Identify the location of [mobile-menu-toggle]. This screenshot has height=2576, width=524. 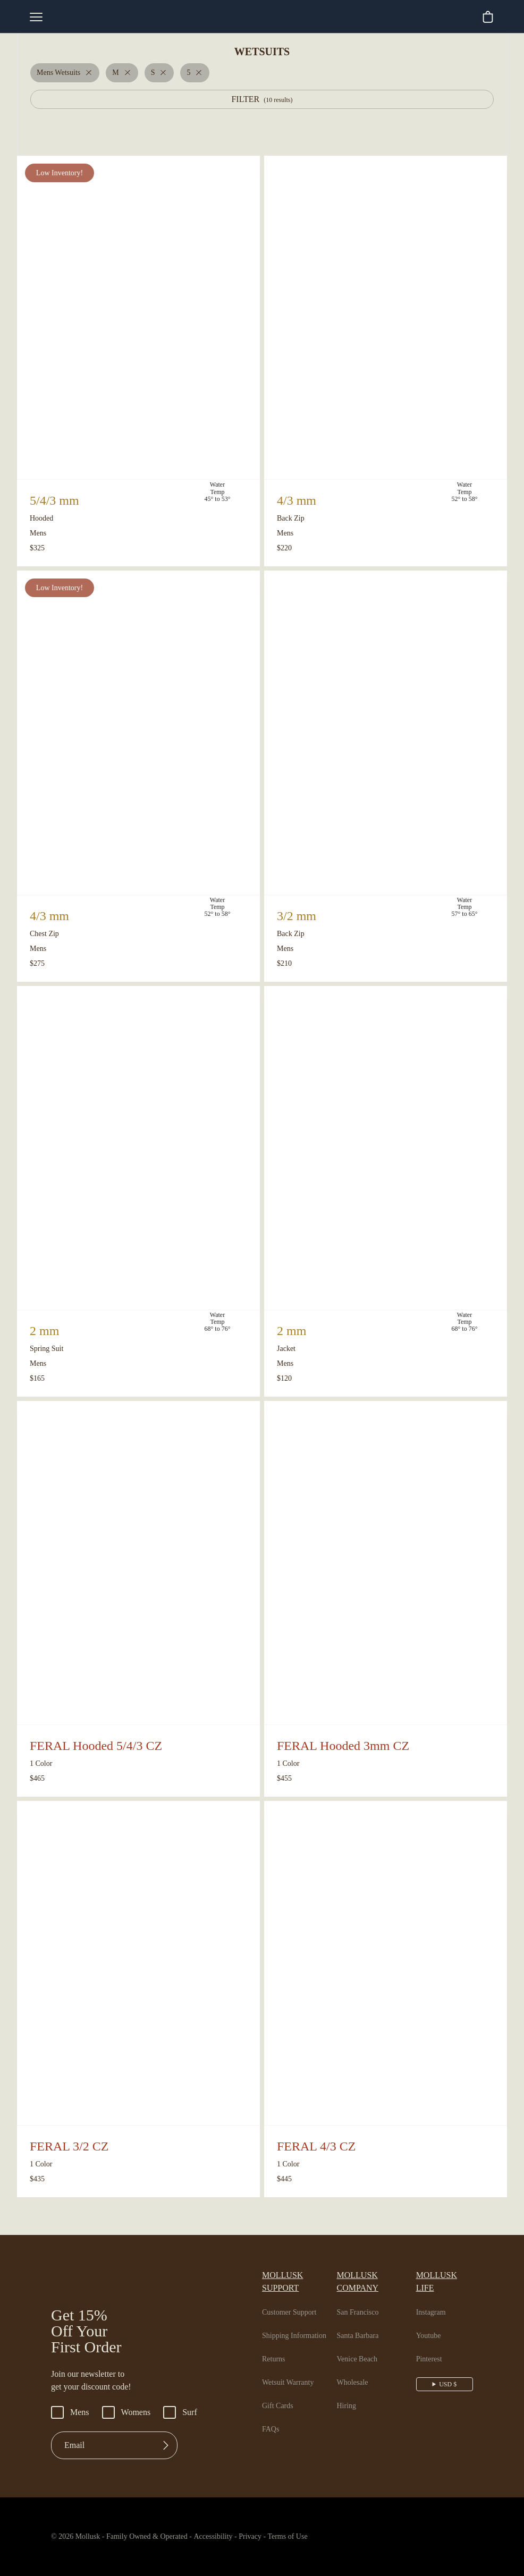
(36, 17).